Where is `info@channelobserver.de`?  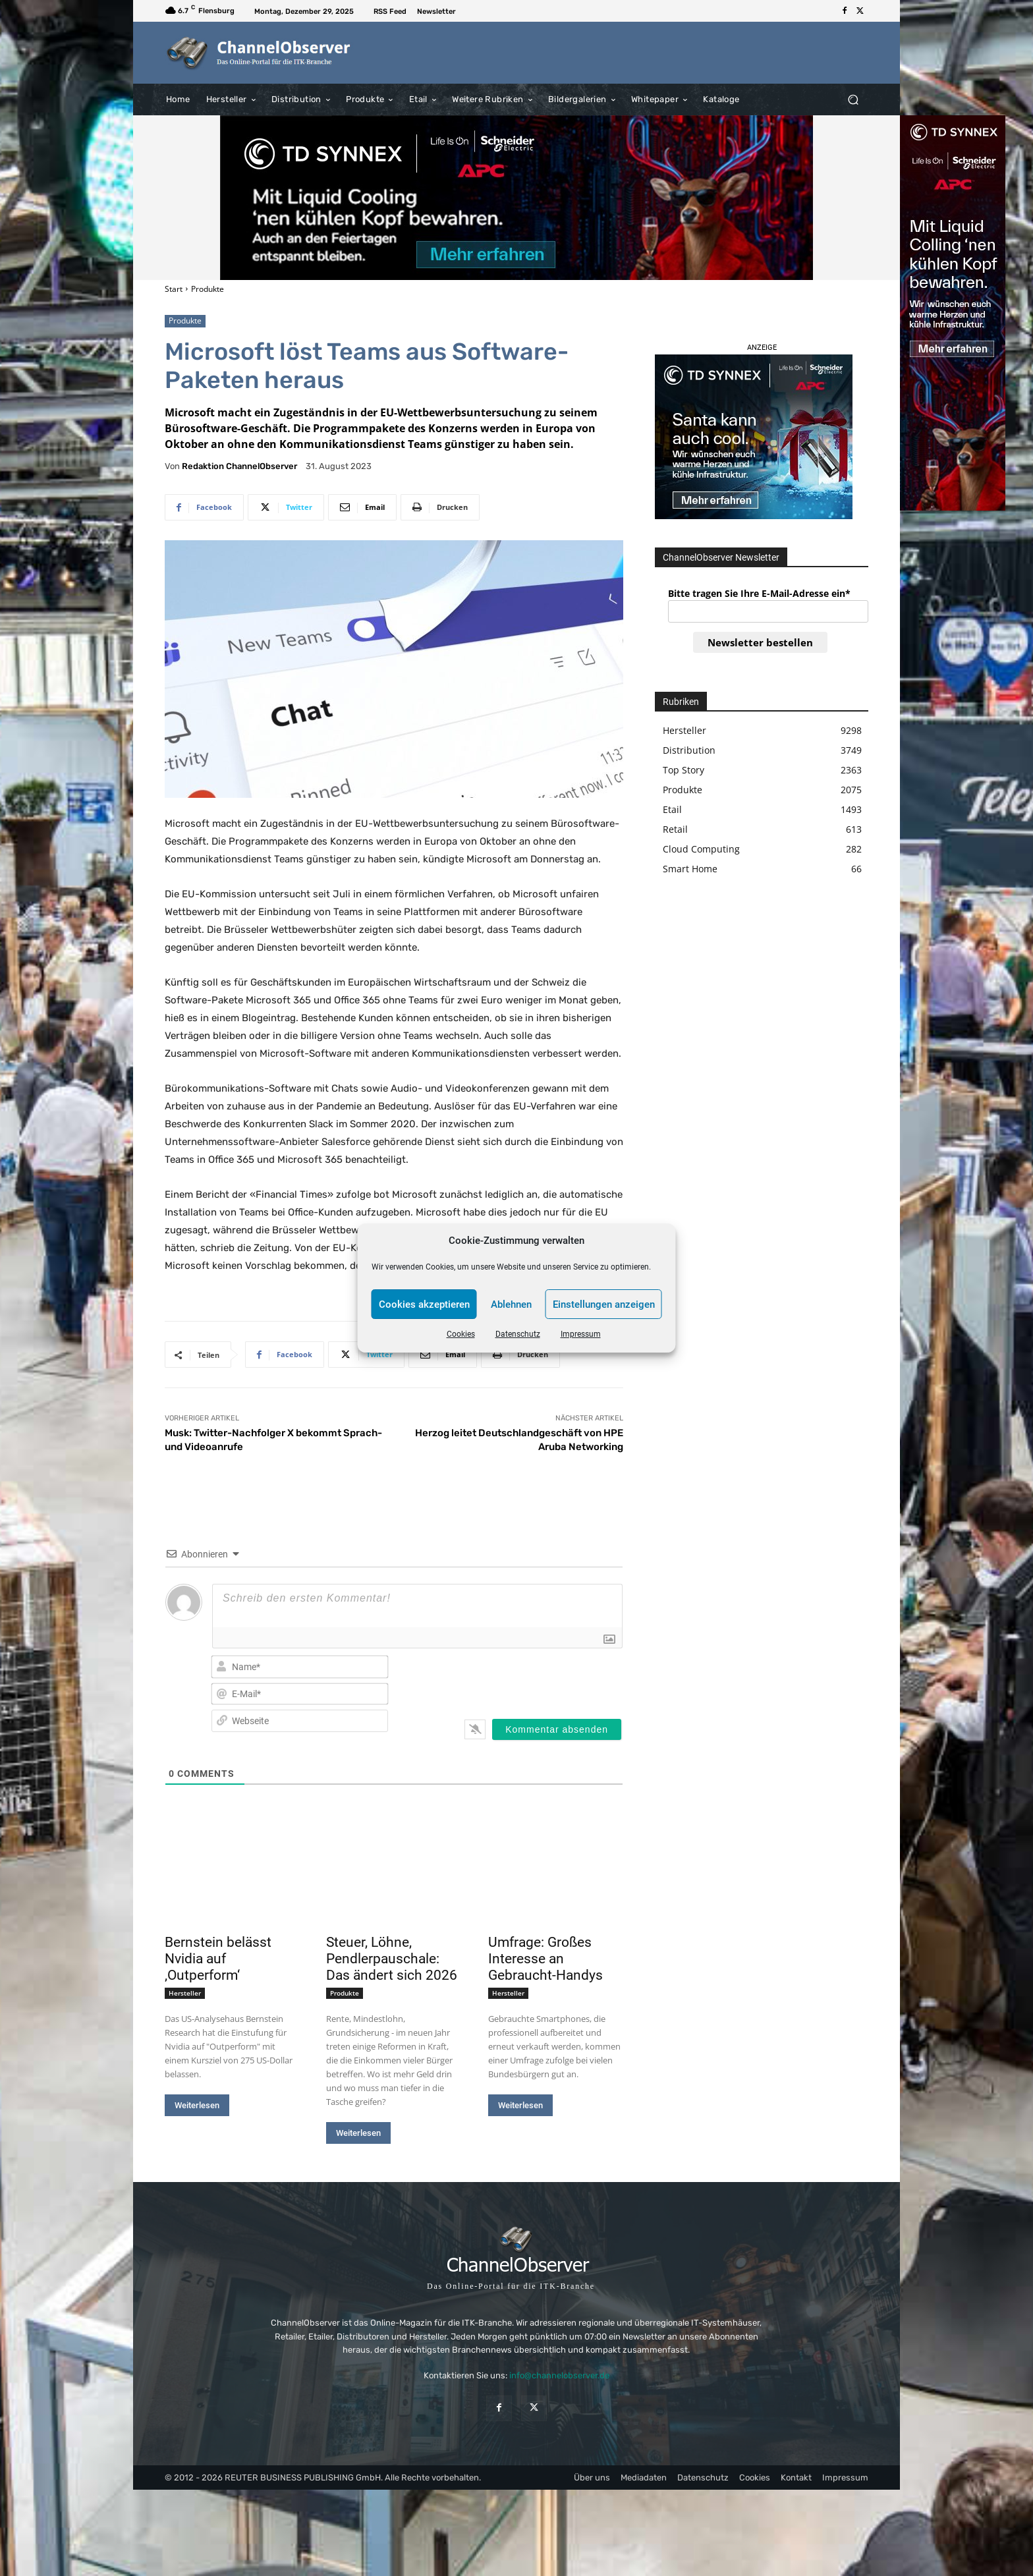 info@channelobserver.de is located at coordinates (559, 2375).